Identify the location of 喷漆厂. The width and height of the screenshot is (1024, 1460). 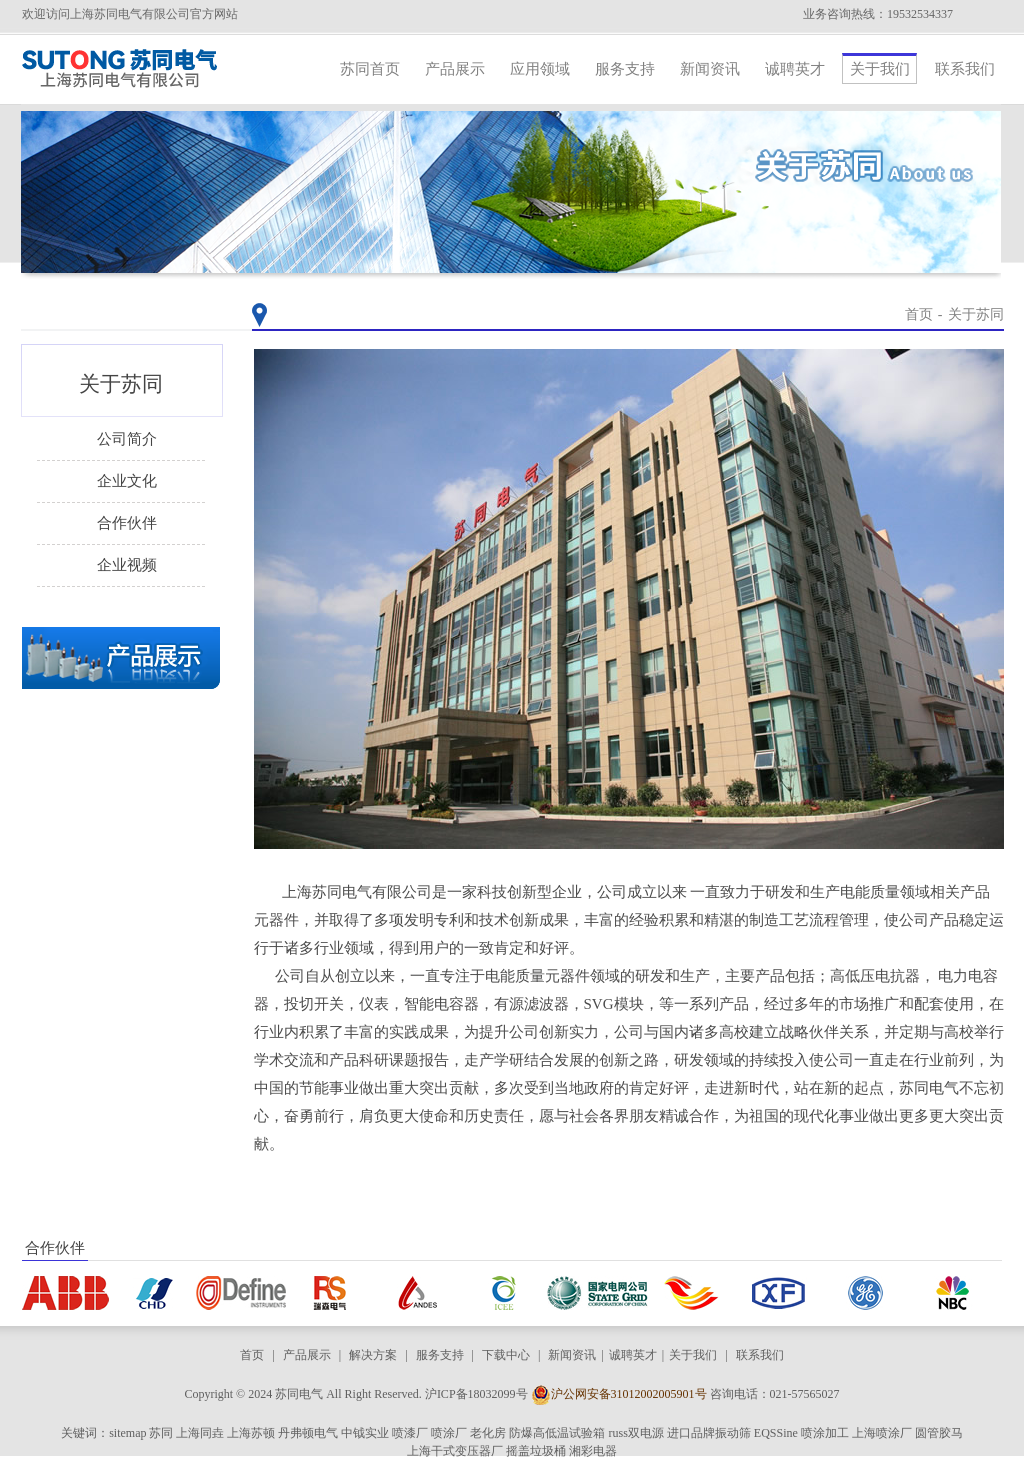
(410, 1433).